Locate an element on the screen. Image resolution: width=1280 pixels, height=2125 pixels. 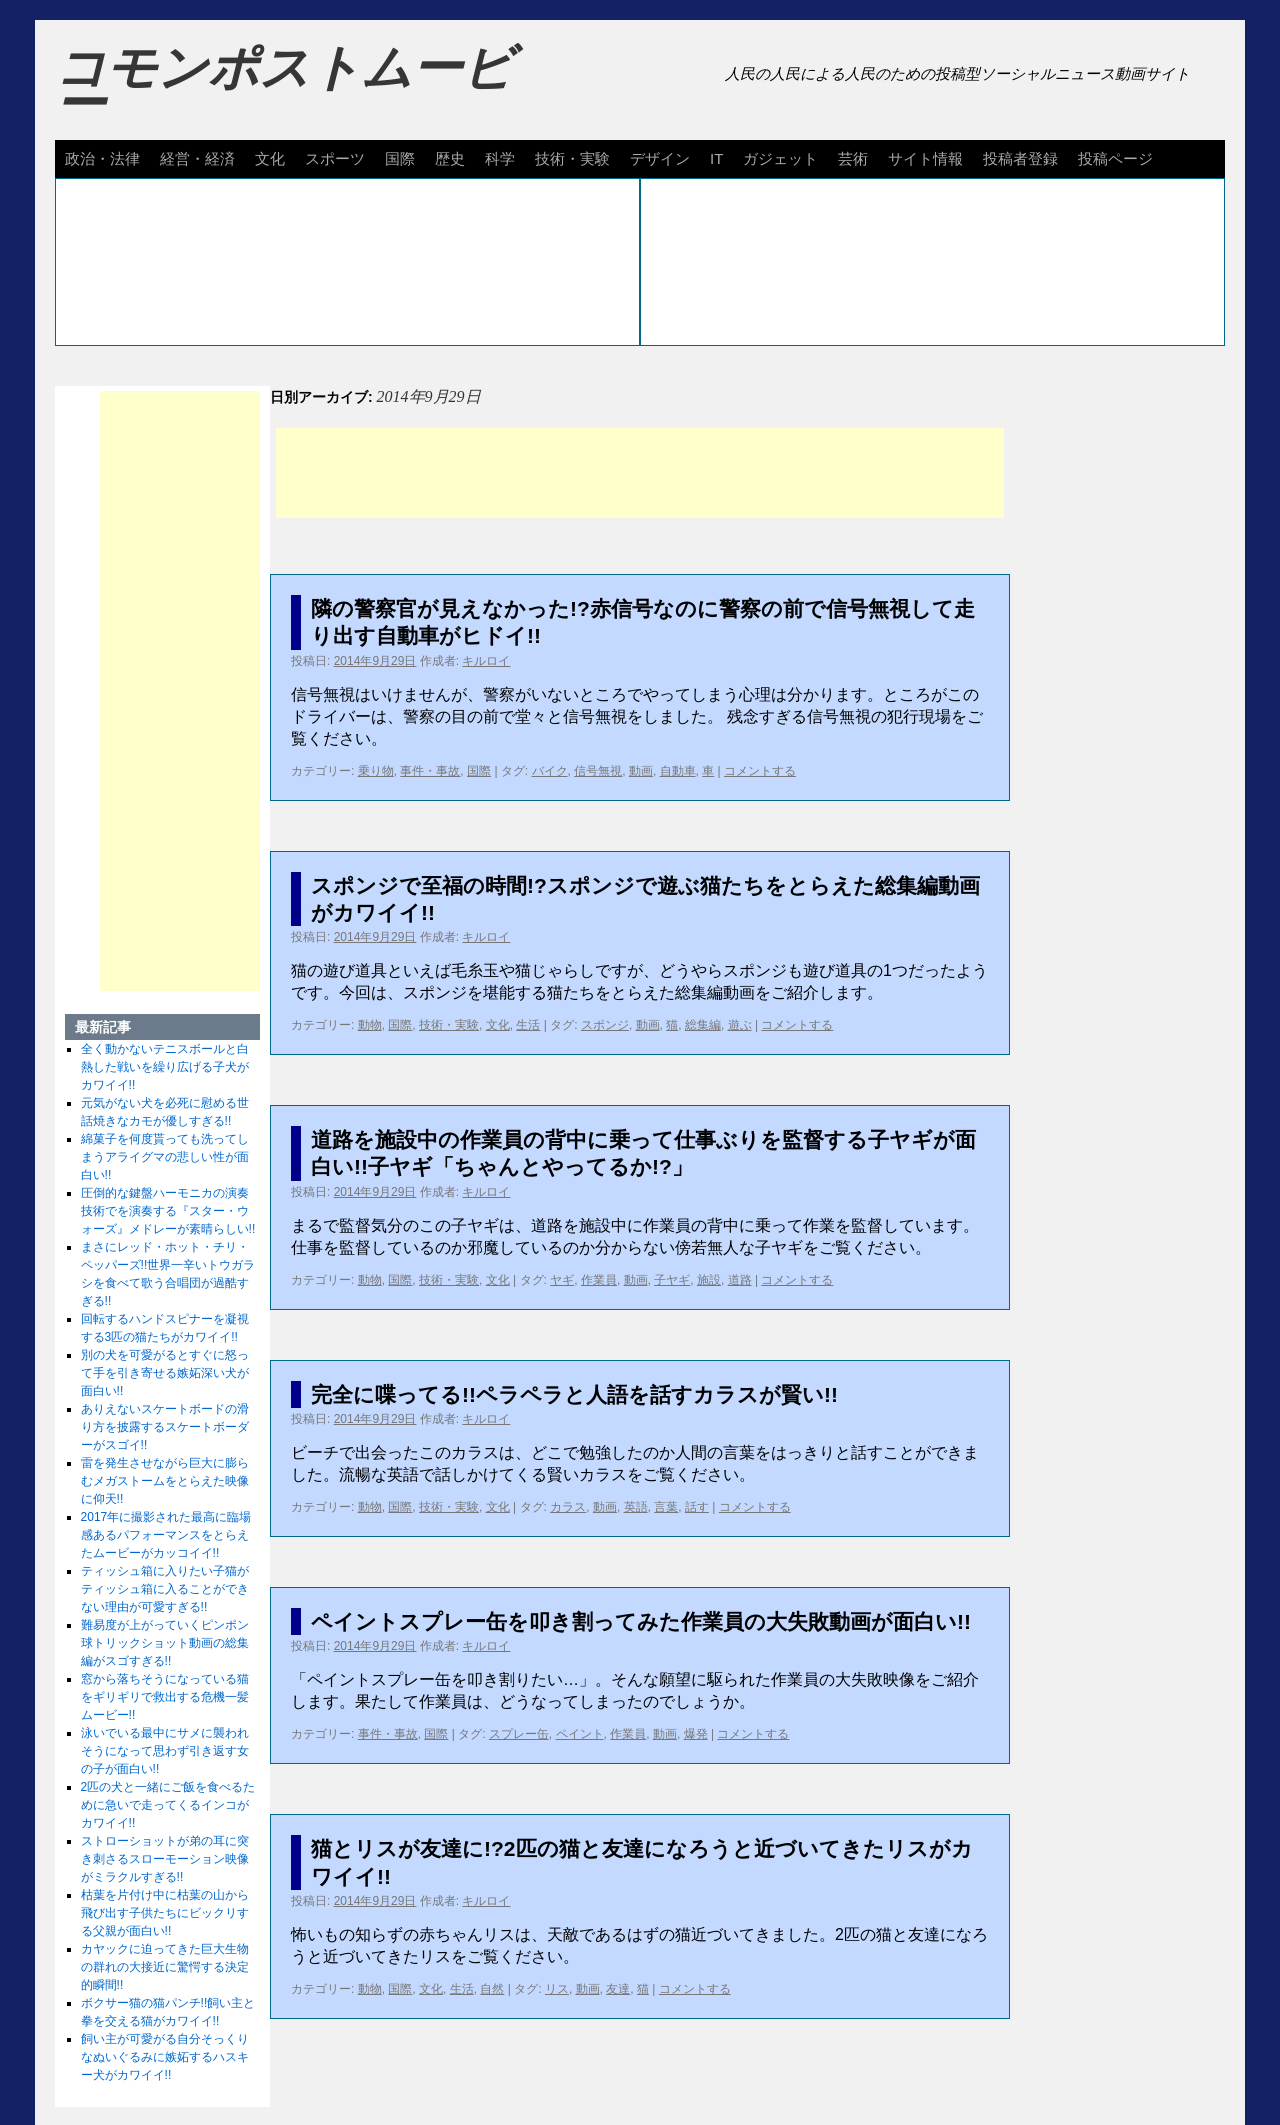
別の犬を可愛がるとすぐに怒って手を引き寄せる嫉妬深い犬が面白い!! is located at coordinates (165, 1373).